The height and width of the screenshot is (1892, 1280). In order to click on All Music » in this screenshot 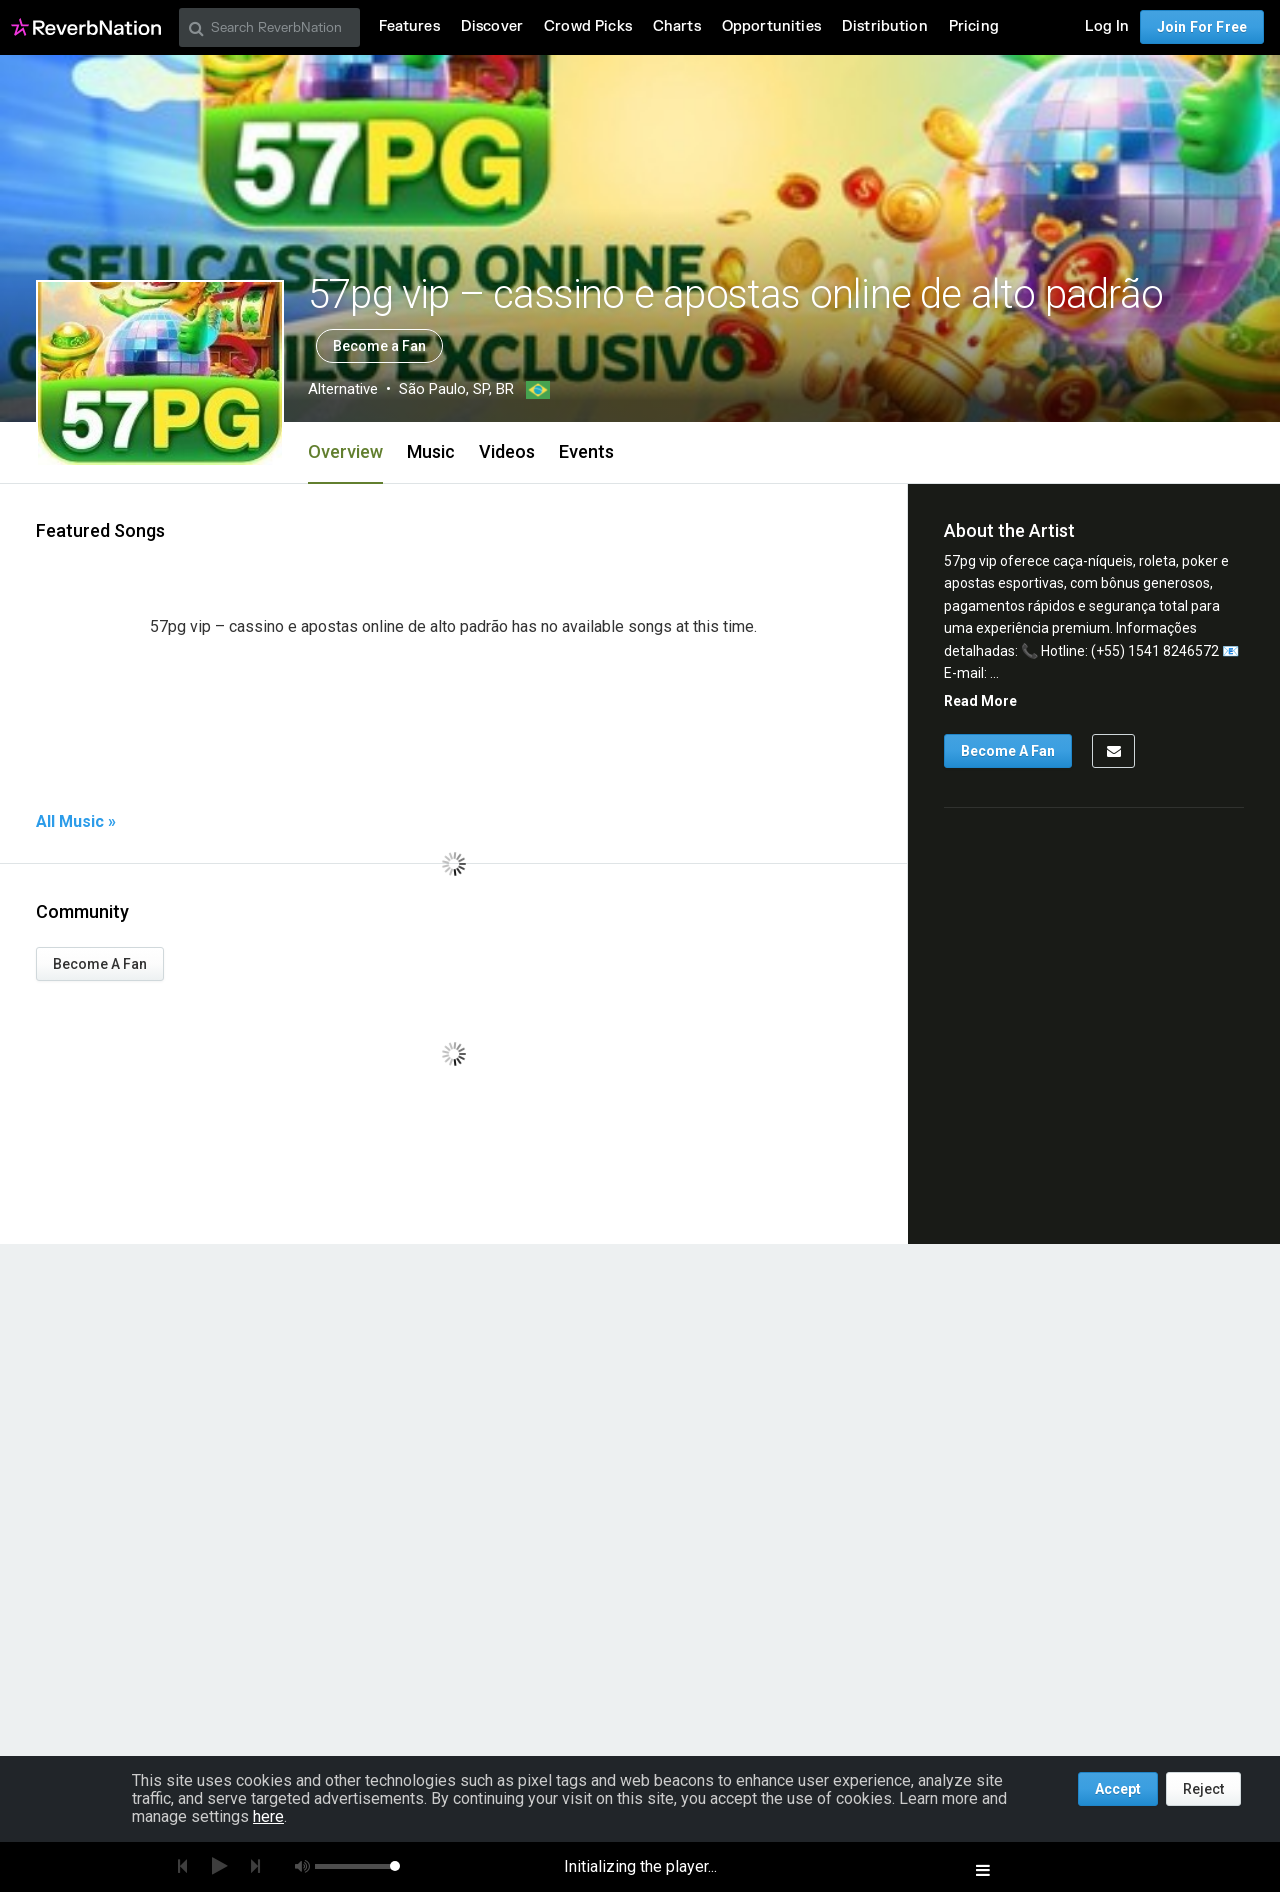, I will do `click(76, 822)`.